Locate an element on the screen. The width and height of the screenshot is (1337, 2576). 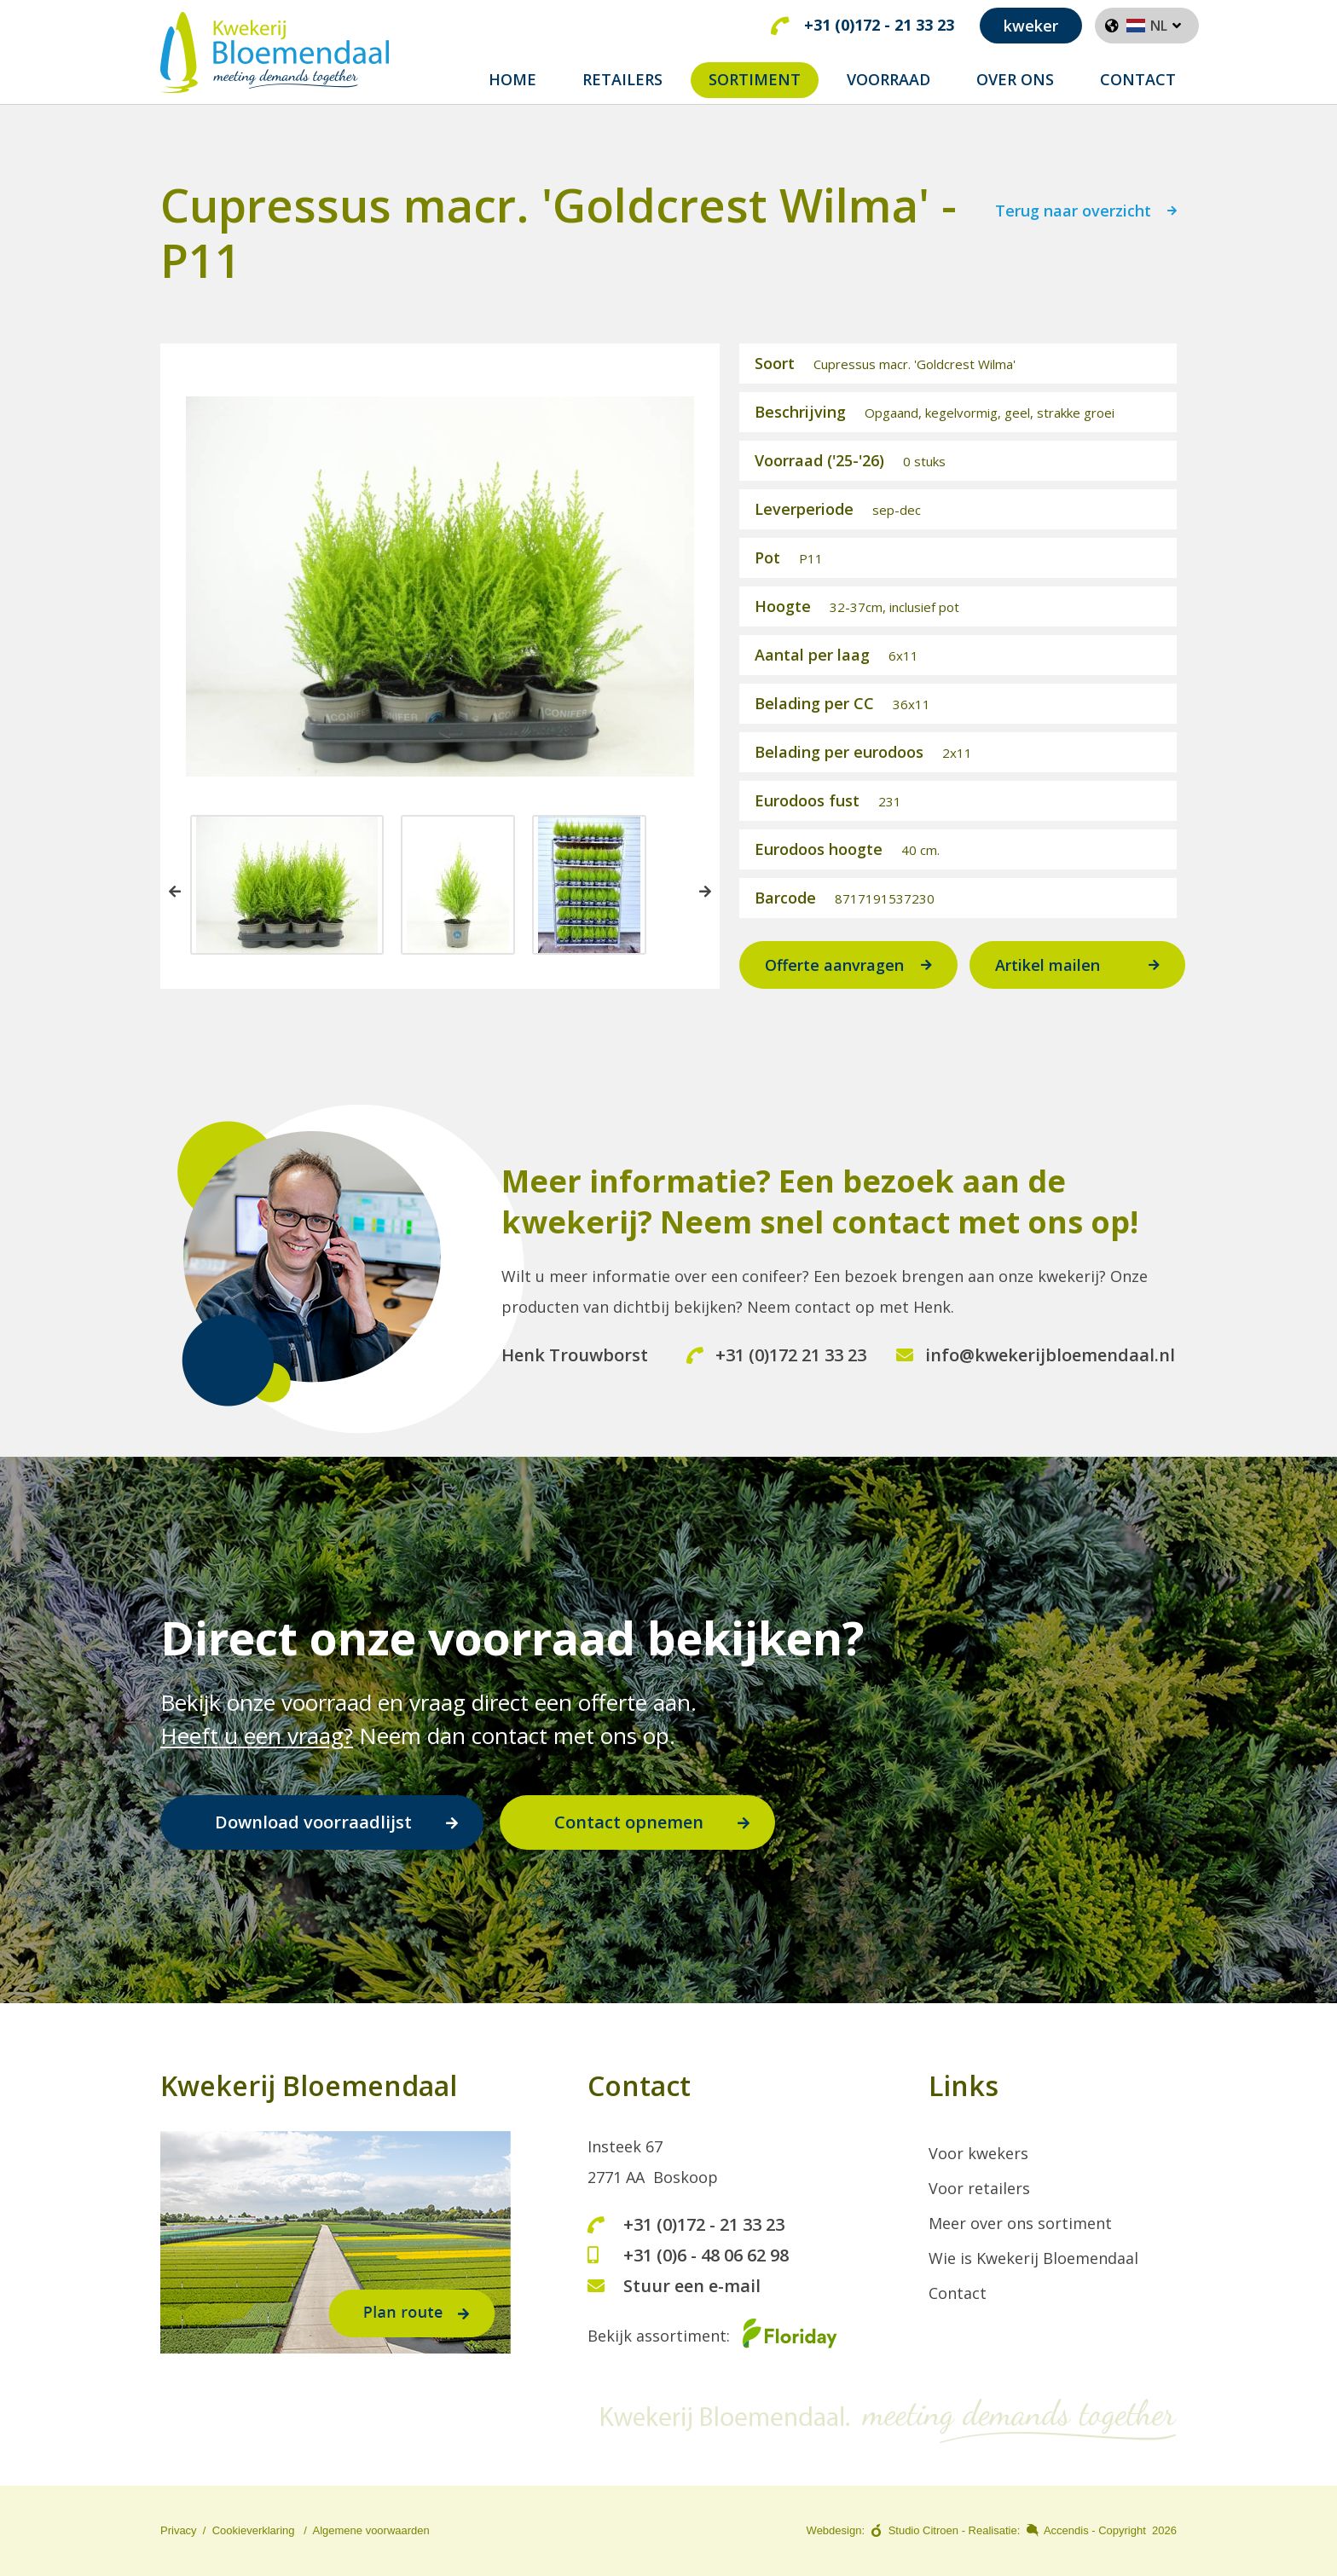
Contact is located at coordinates (1138, 79).